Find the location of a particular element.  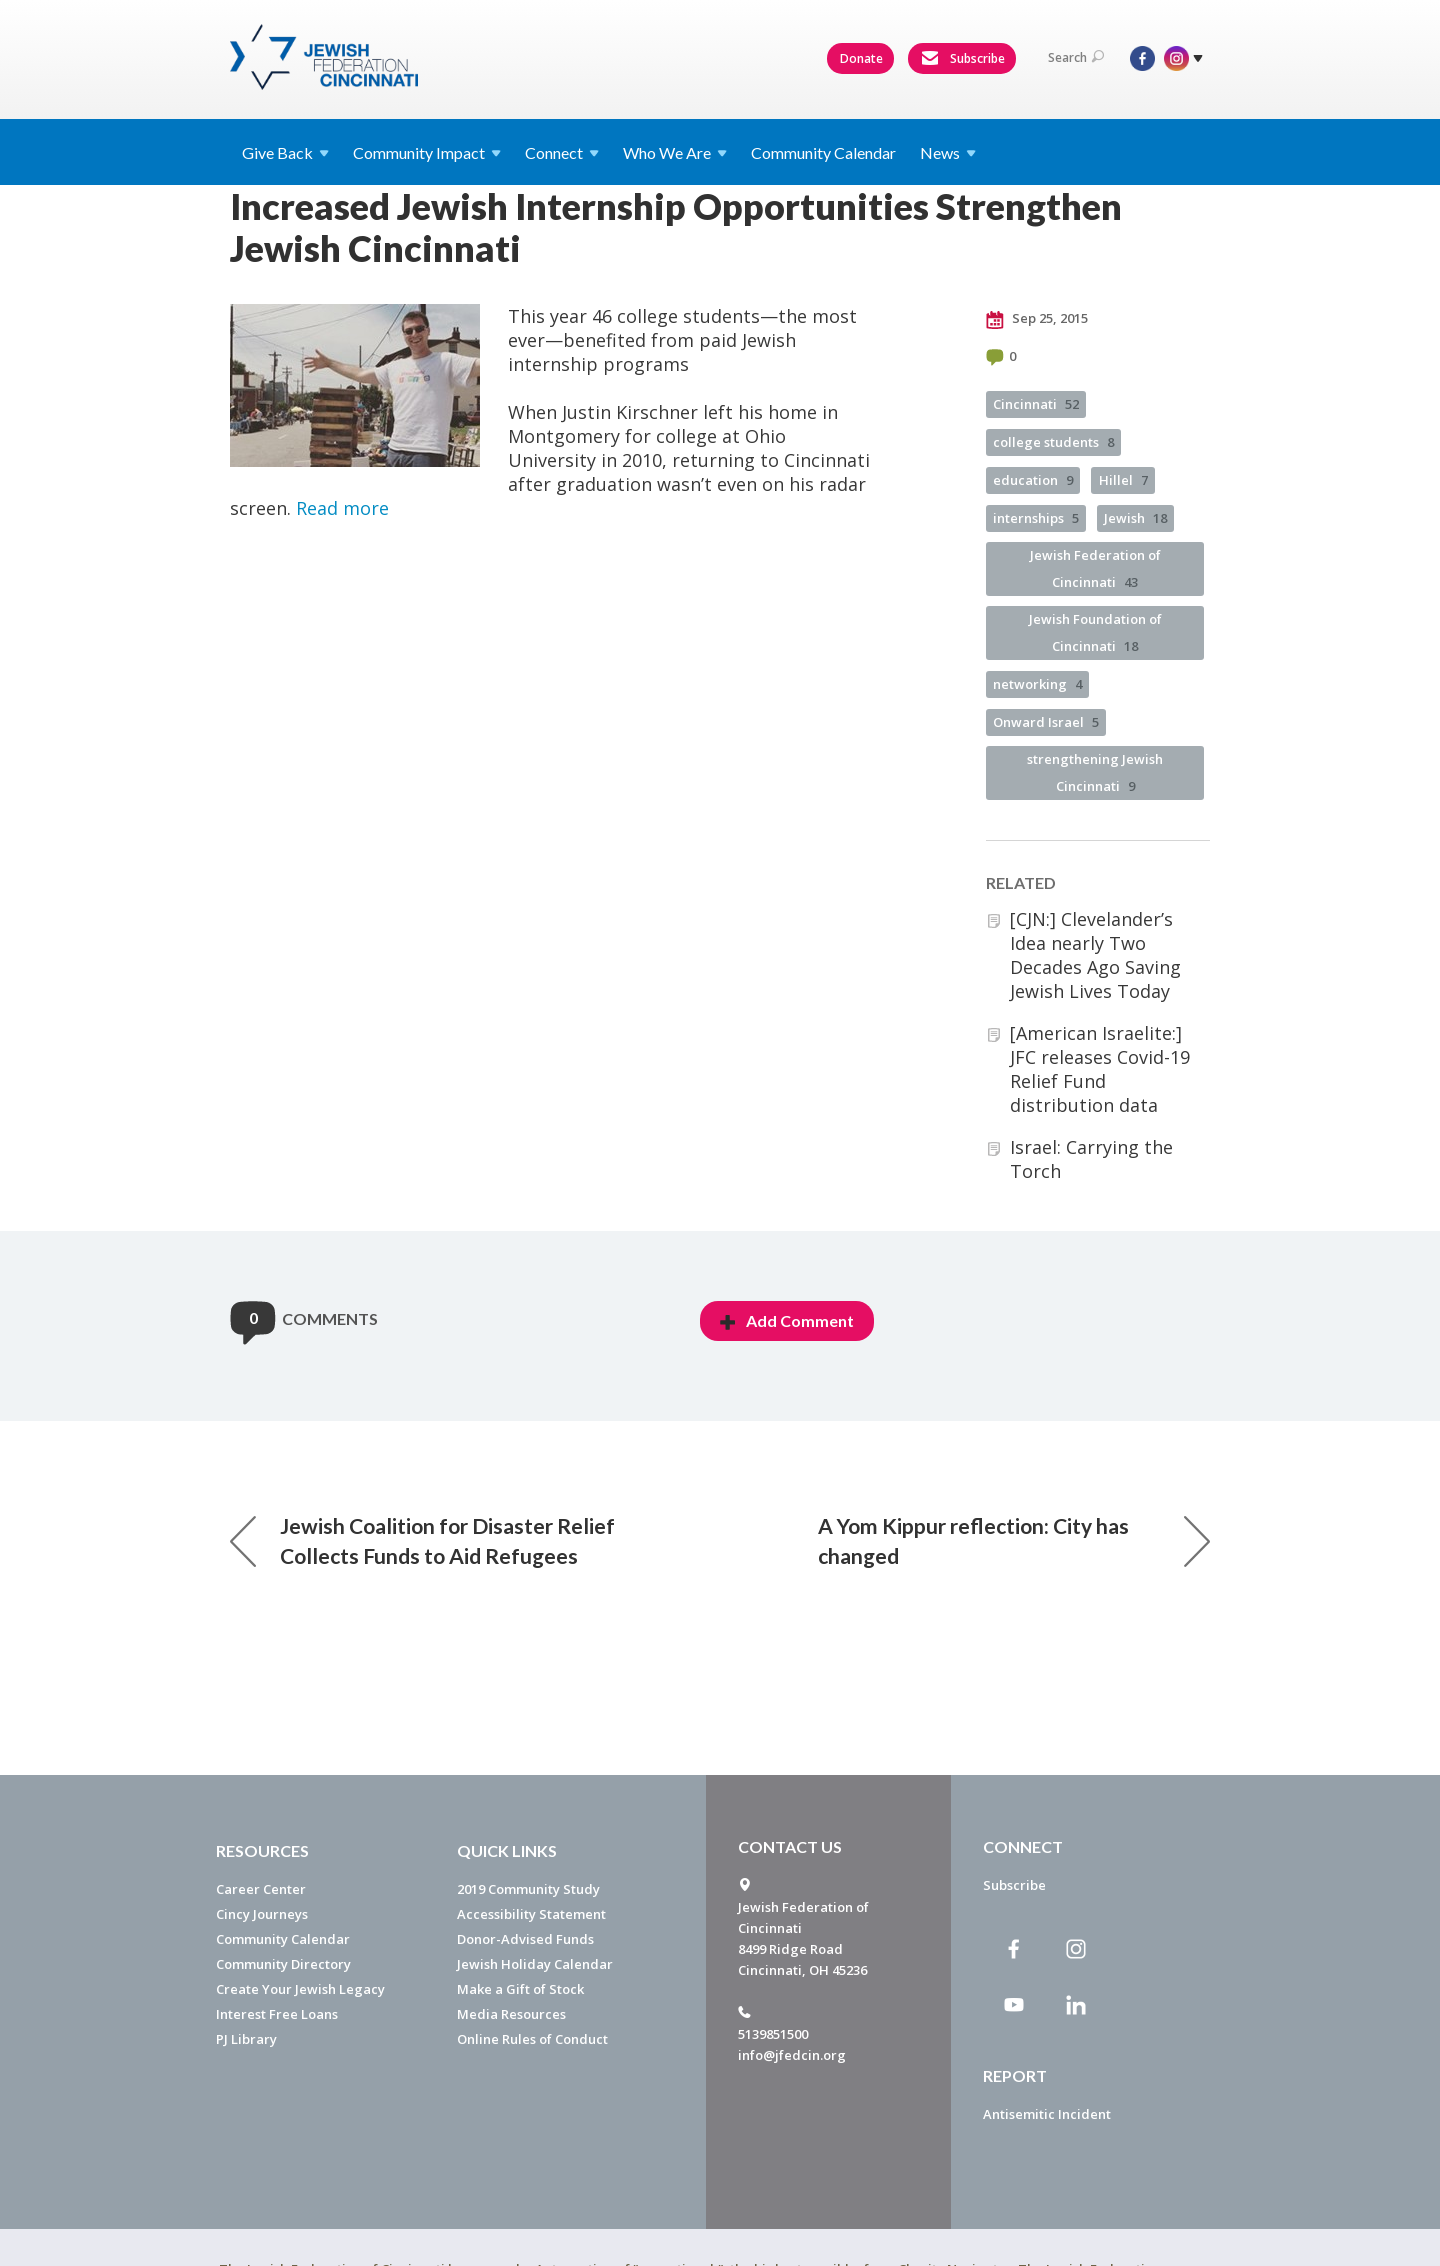

college students is located at coordinates (1053, 442).